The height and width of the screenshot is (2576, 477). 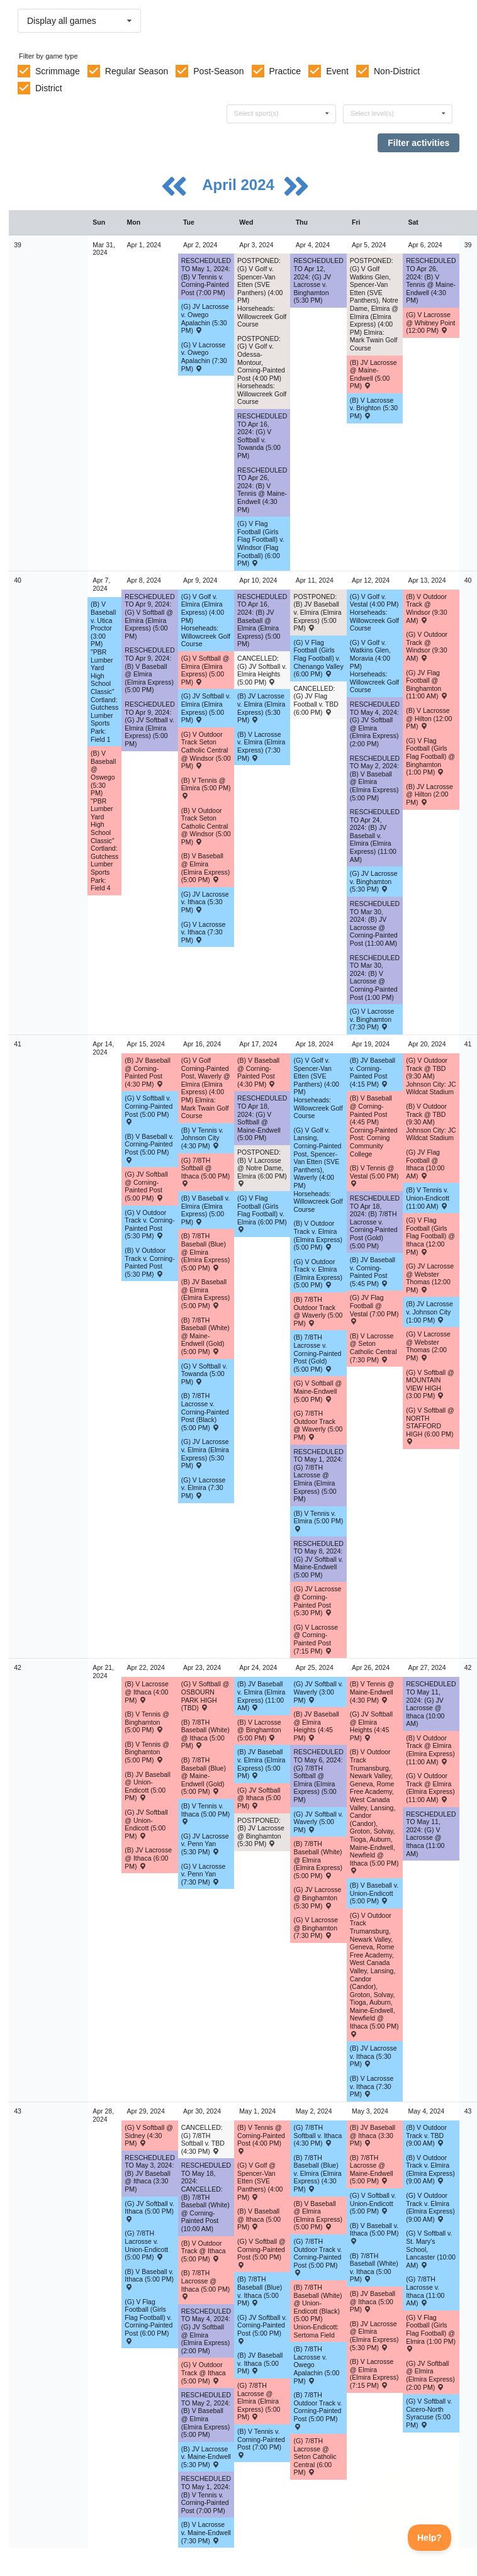 I want to click on CANCELLED: (G) 7/8TH Softball v. TBD (4:30 PM) [Activity CANCELLED: (G) 7/8TH Softball v. TBD (4:30 PM) , id: 2062800], so click(x=203, y=2139).